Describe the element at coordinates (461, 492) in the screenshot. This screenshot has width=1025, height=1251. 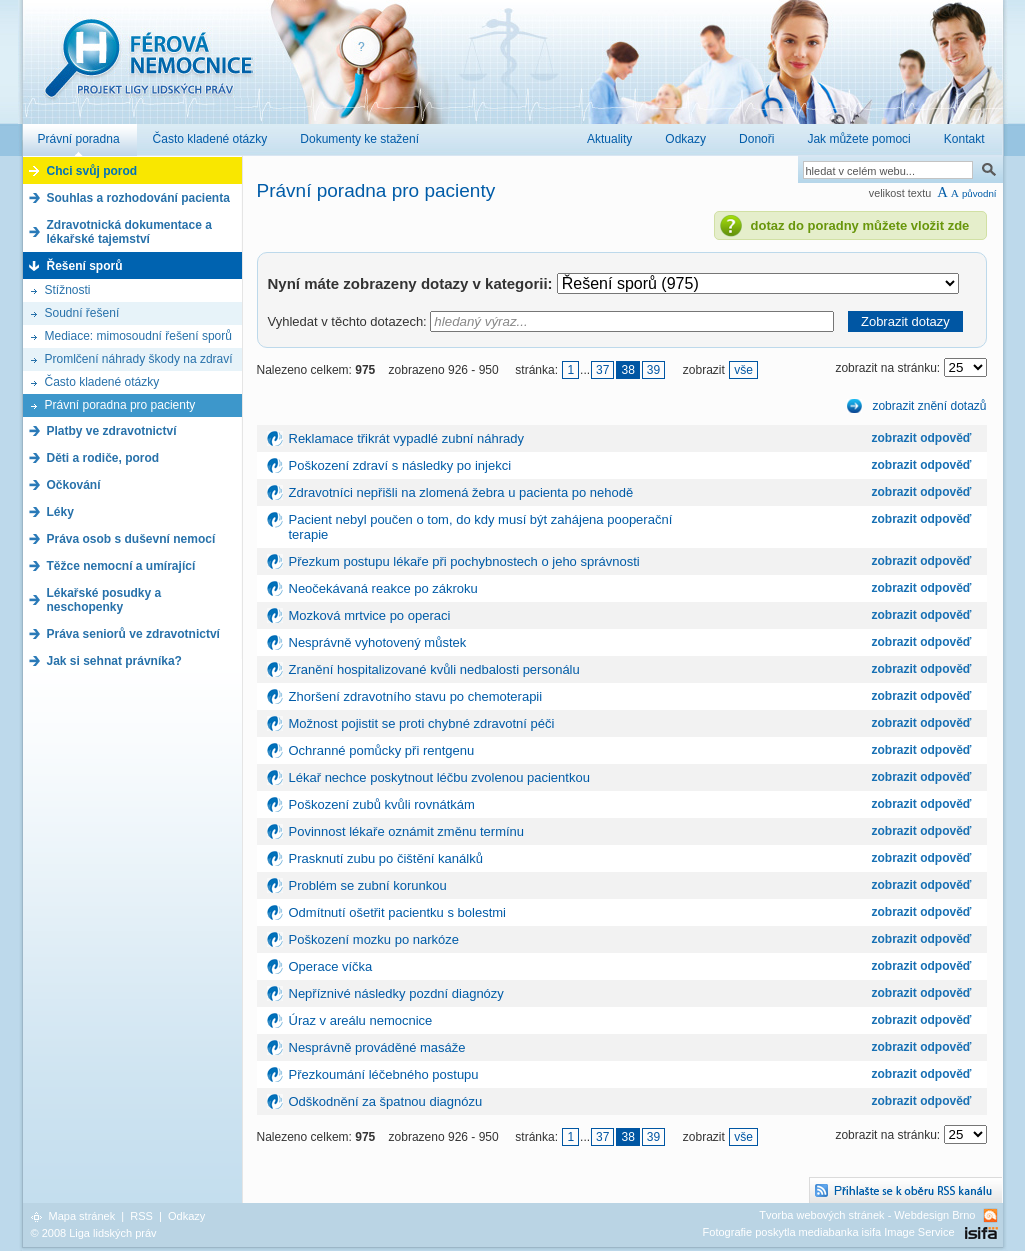
I see `Zdravotníci nepřišli na zlomená žebra u pacienta po nehodě` at that location.